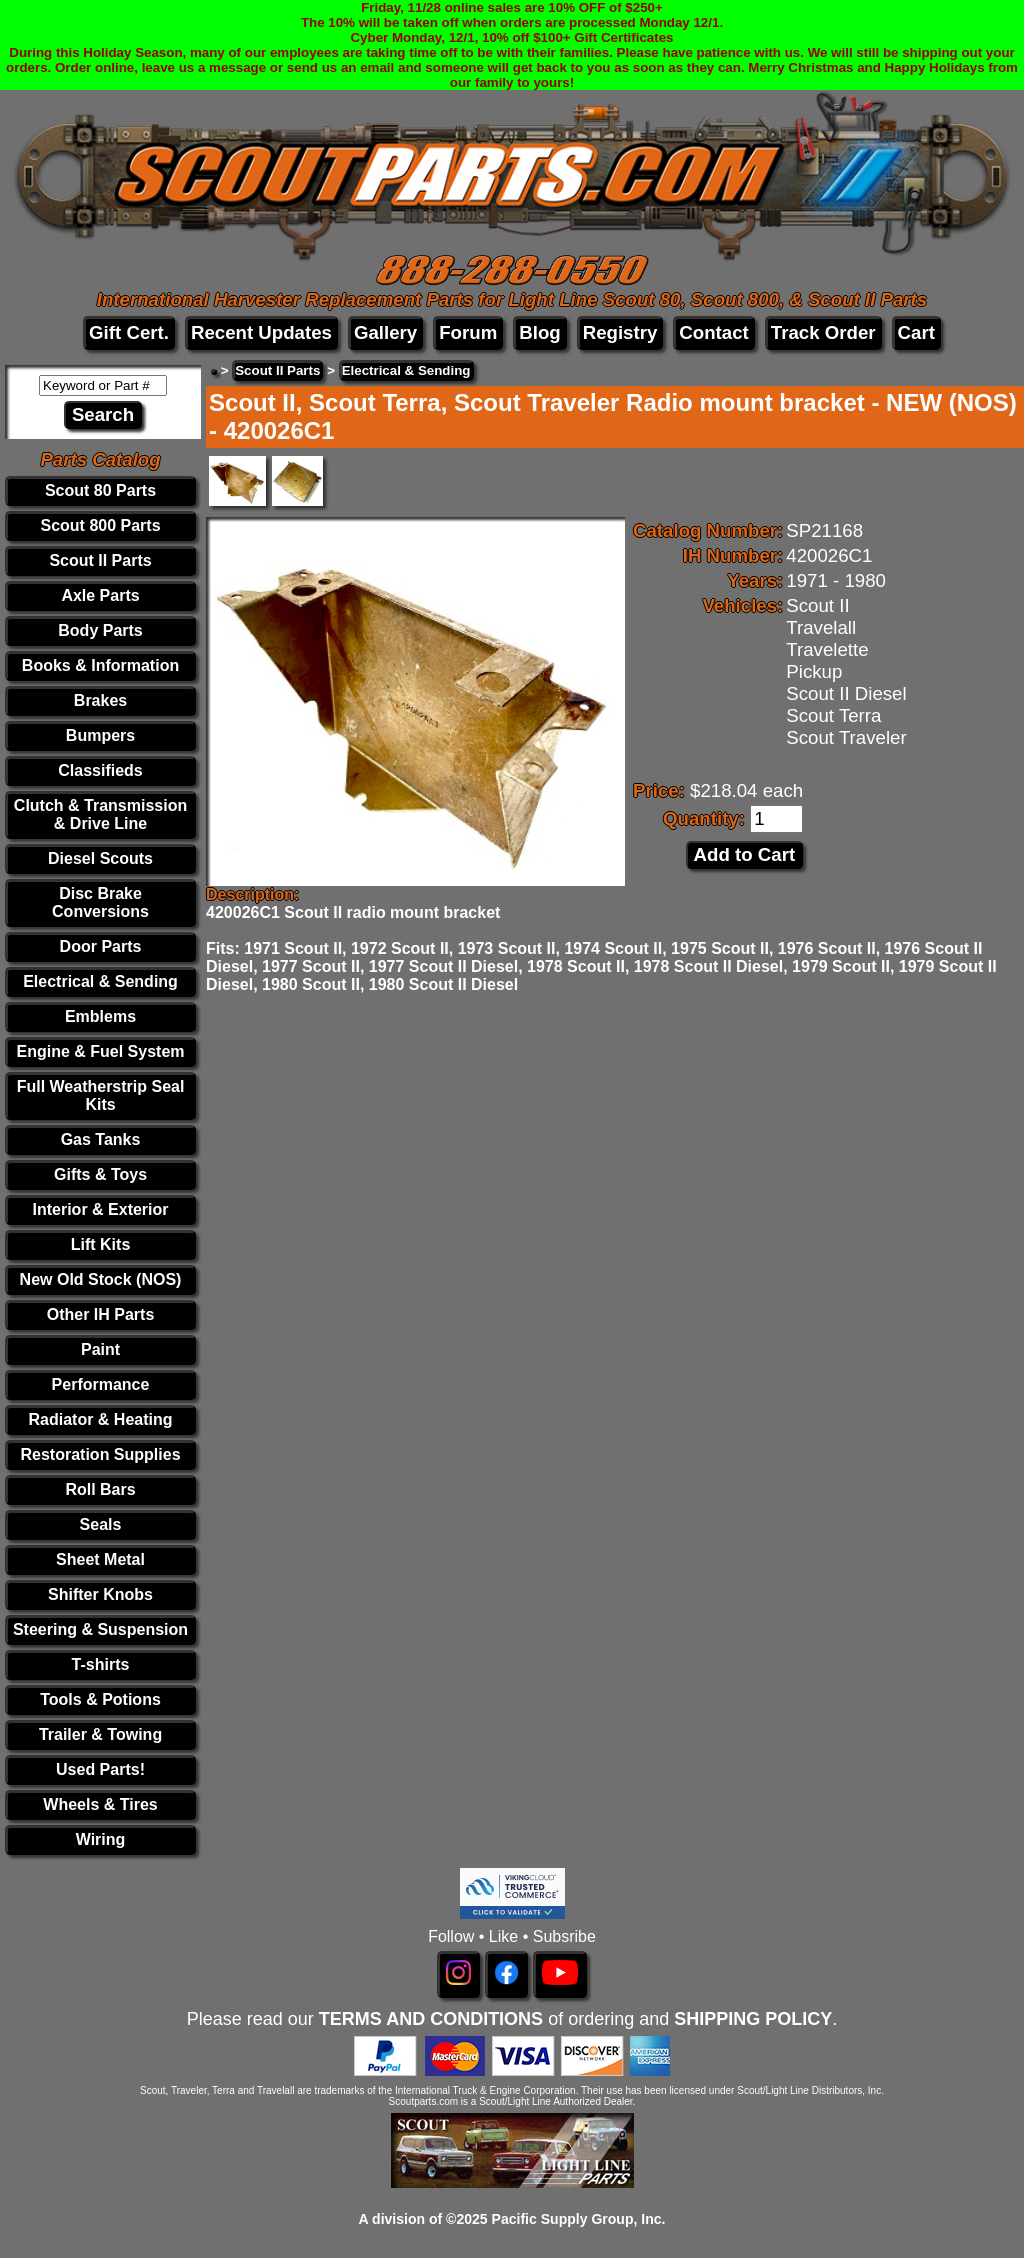 Image resolution: width=1024 pixels, height=2258 pixels. What do you see at coordinates (620, 332) in the screenshot?
I see `Registry` at bounding box center [620, 332].